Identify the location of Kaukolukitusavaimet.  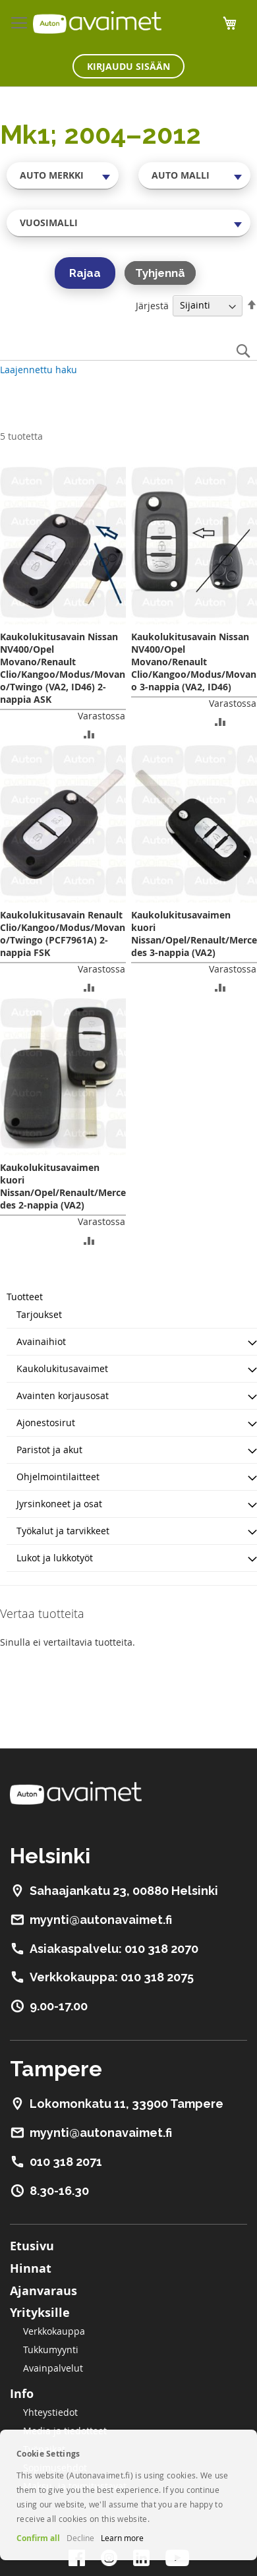
(62, 1368).